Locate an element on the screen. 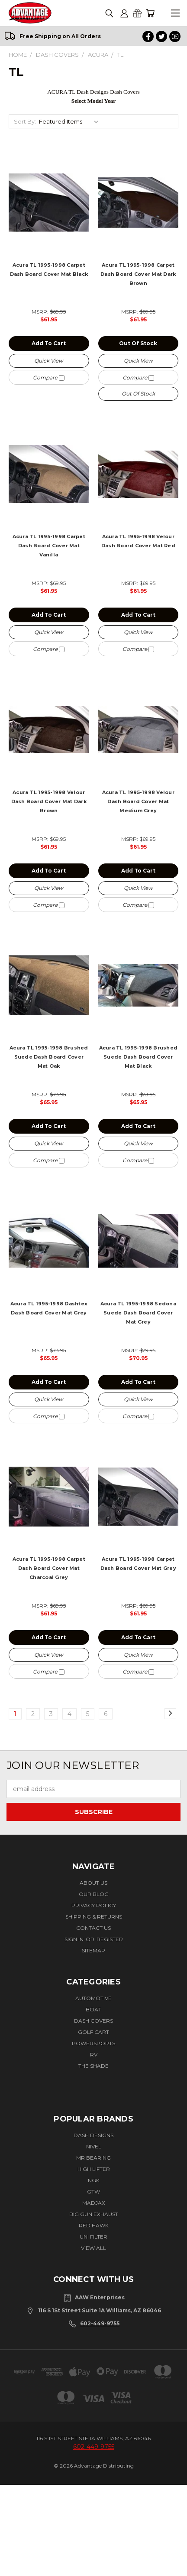 This screenshot has width=187, height=2576. Sort By: is located at coordinates (25, 121).